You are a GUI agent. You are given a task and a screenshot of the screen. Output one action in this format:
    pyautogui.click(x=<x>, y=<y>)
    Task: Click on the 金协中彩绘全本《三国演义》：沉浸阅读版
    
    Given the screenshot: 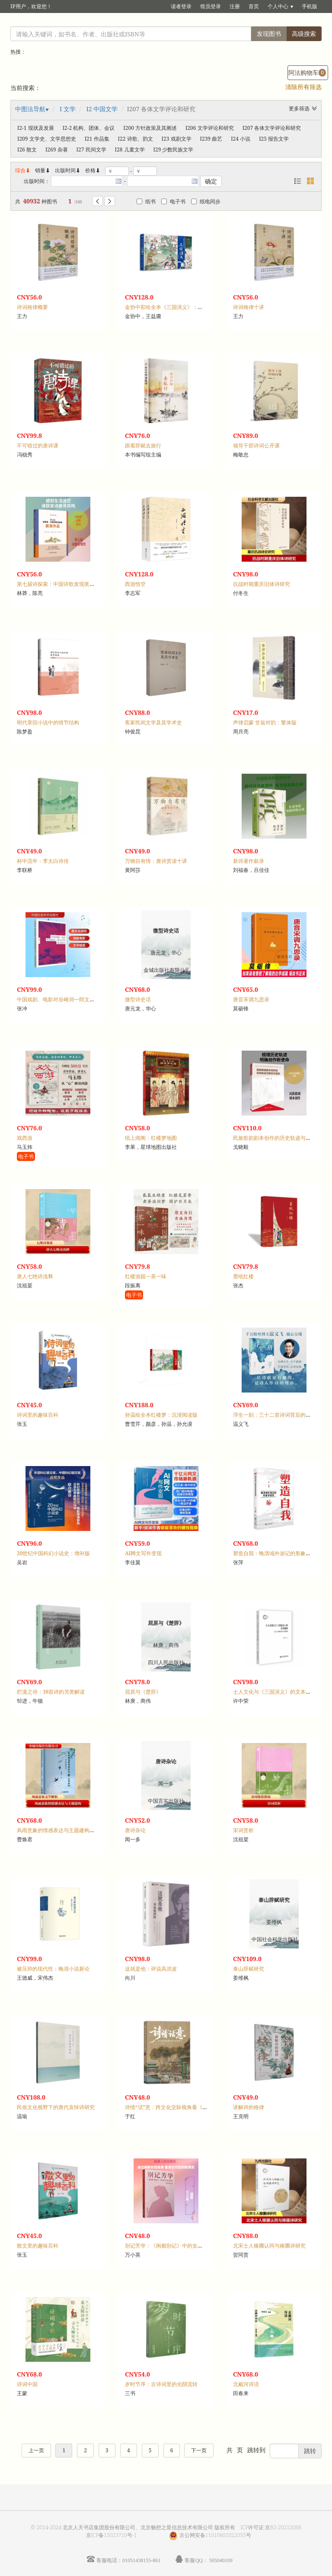 What is the action you would take?
    pyautogui.click(x=174, y=307)
    